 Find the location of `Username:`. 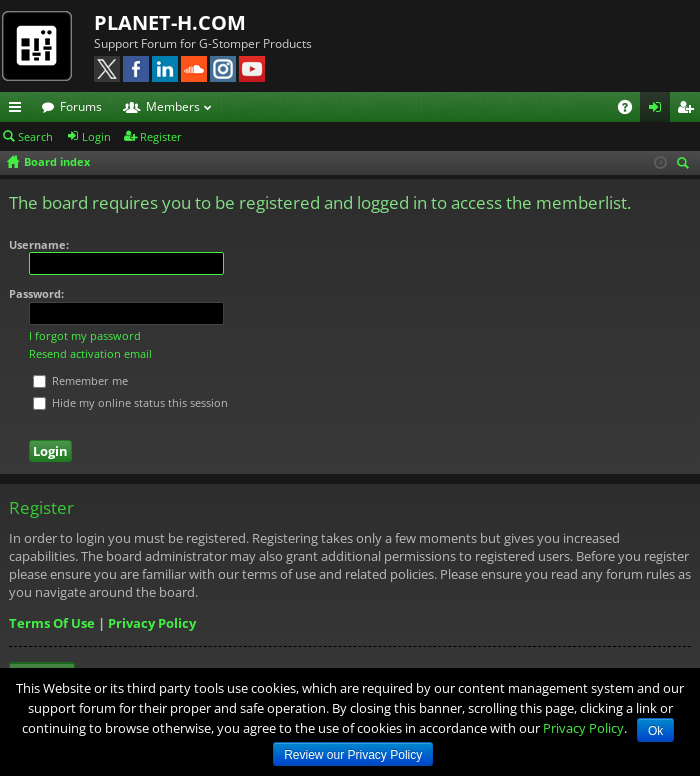

Username: is located at coordinates (39, 244).